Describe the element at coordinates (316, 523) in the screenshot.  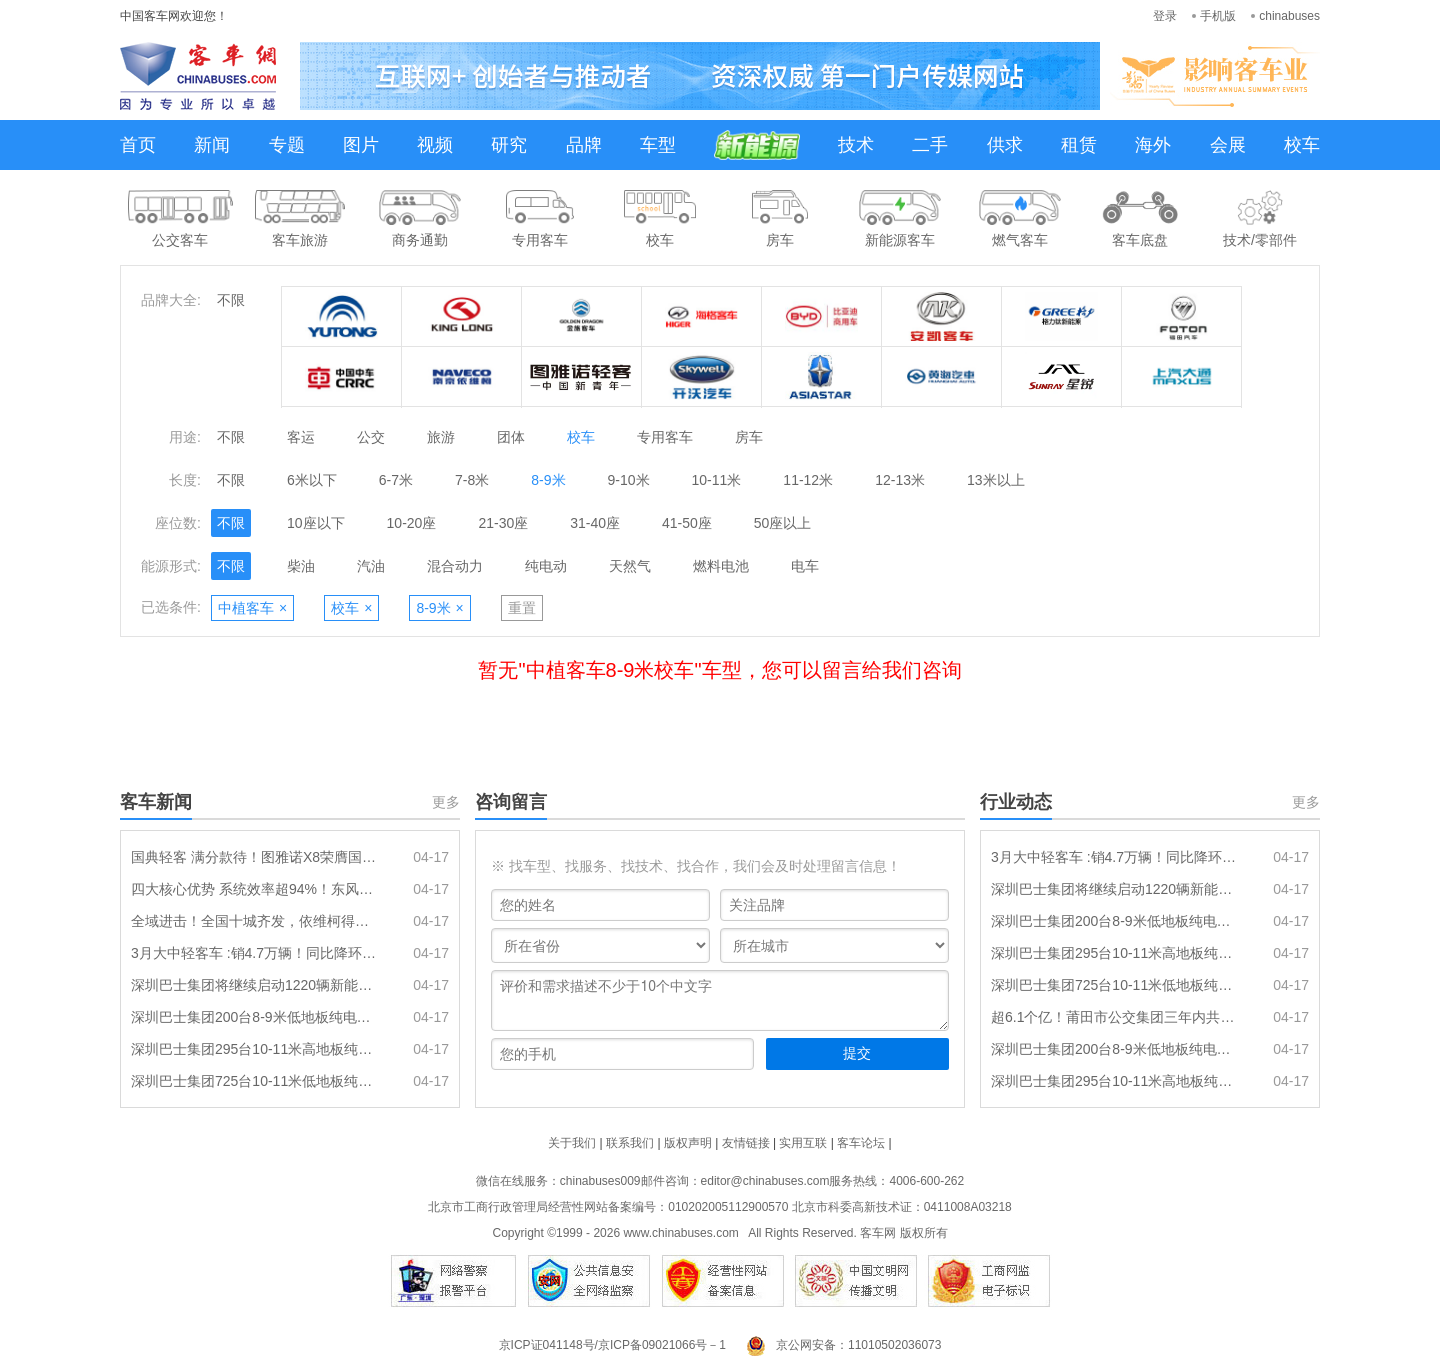
I see `10座以下` at that location.